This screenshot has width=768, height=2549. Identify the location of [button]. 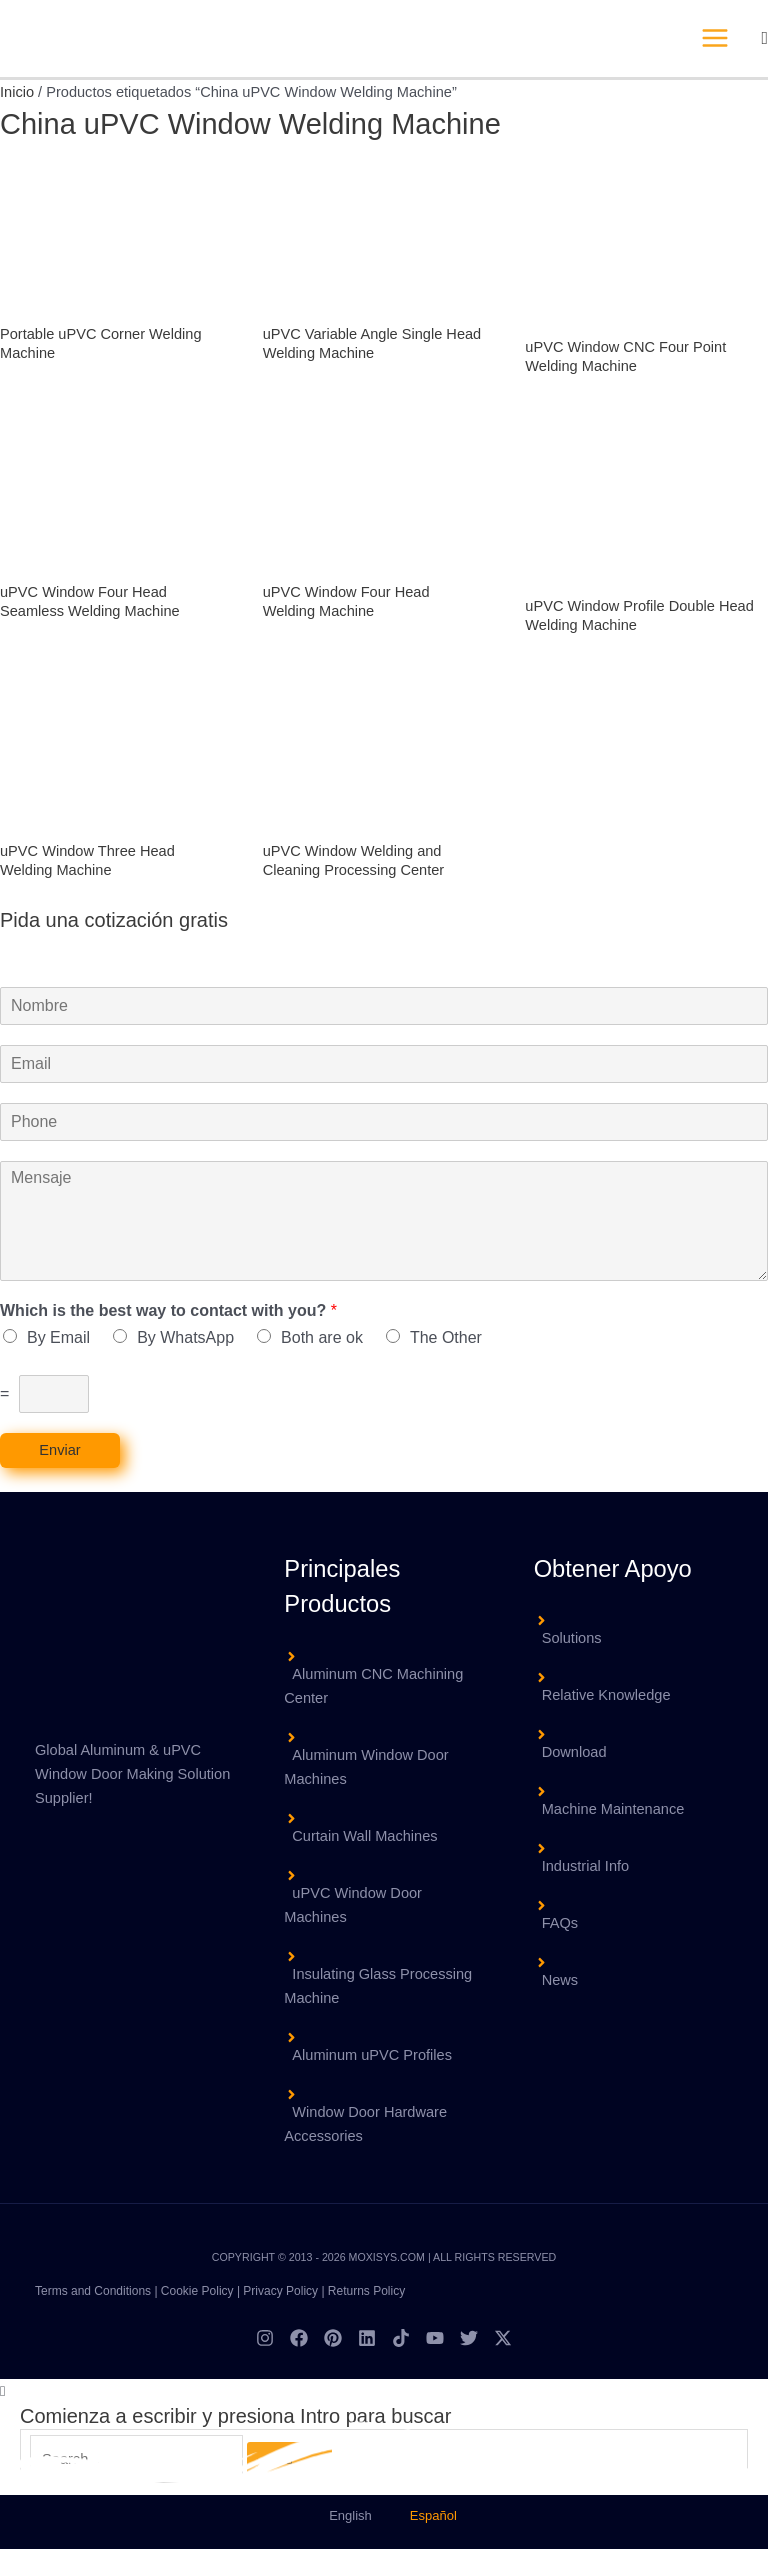
(764, 38).